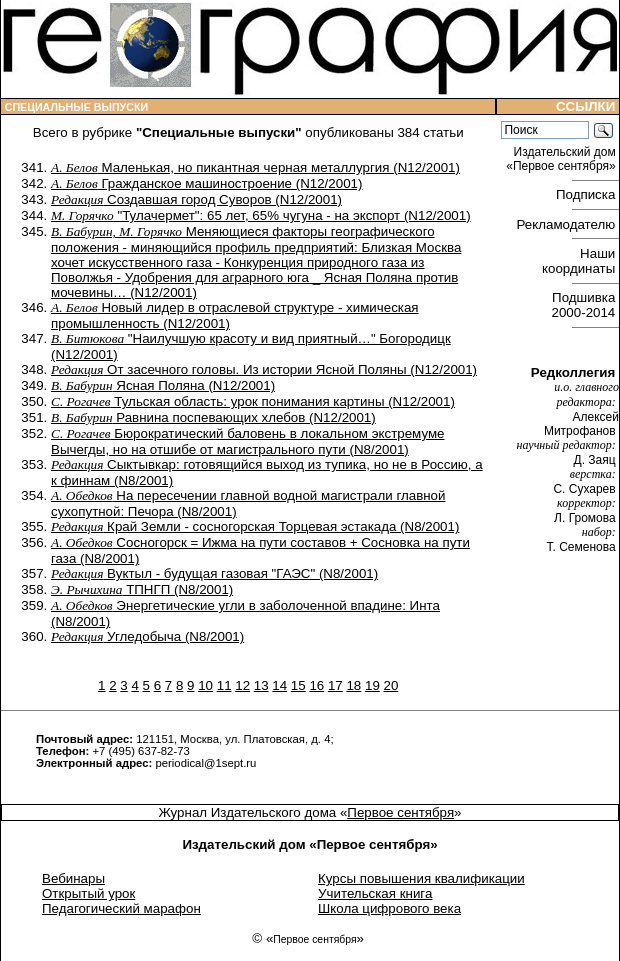 The height and width of the screenshot is (961, 620). I want to click on 17, so click(335, 685).